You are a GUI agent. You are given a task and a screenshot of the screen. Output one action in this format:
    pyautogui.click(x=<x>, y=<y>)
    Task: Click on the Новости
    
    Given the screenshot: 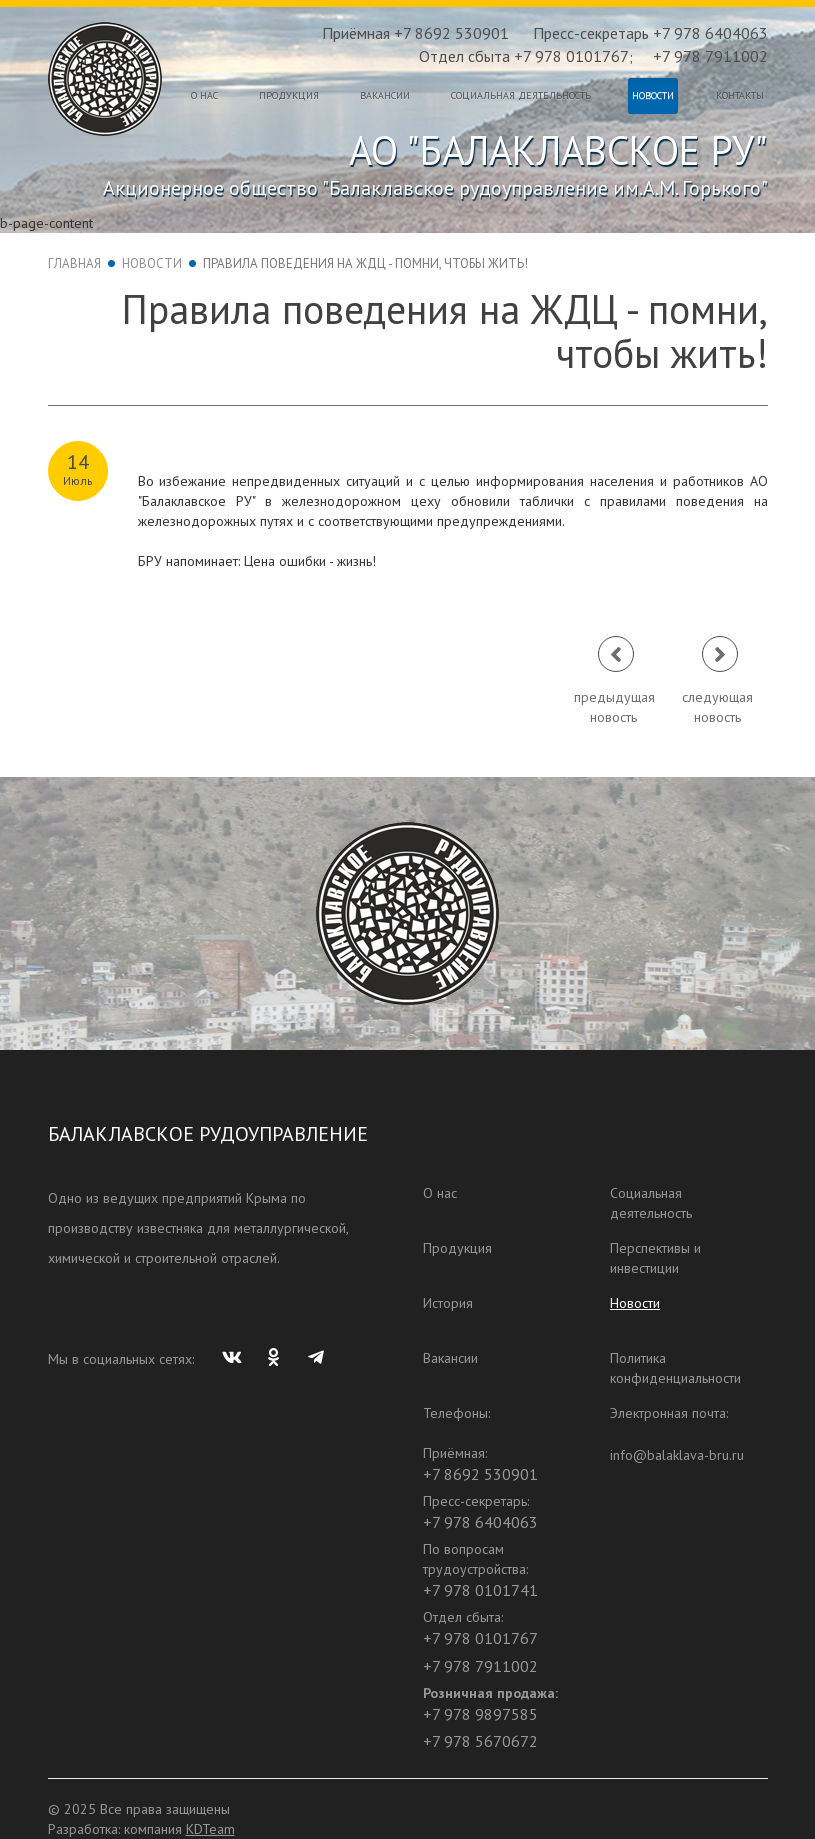 What is the action you would take?
    pyautogui.click(x=653, y=95)
    